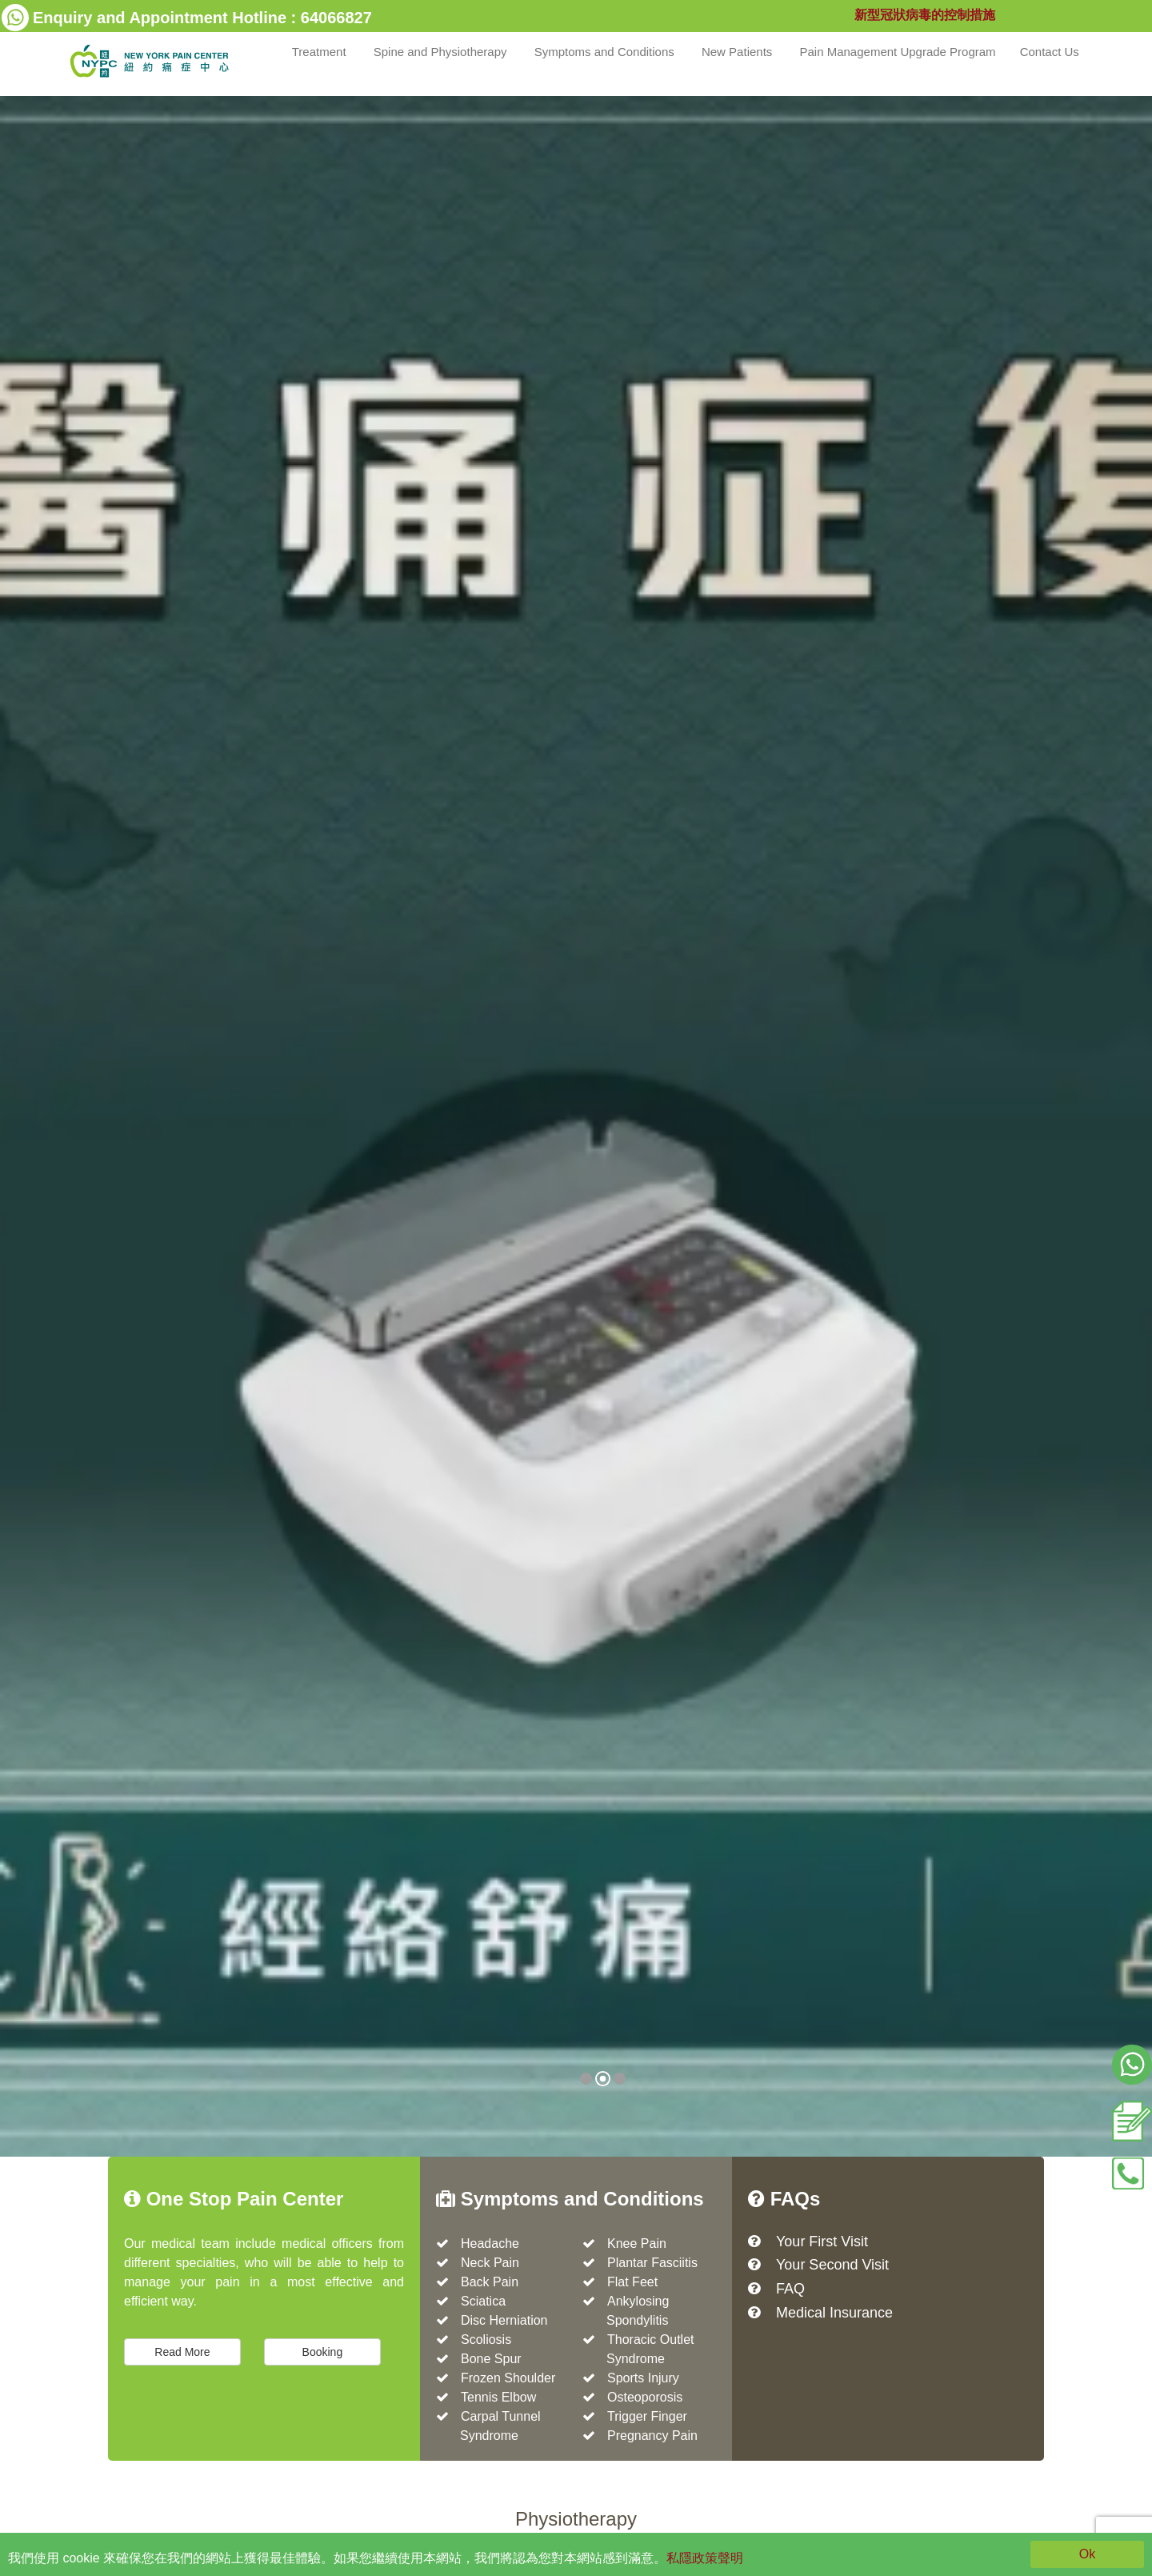 The image size is (1152, 2576). I want to click on Osteoporosis, so click(644, 2397).